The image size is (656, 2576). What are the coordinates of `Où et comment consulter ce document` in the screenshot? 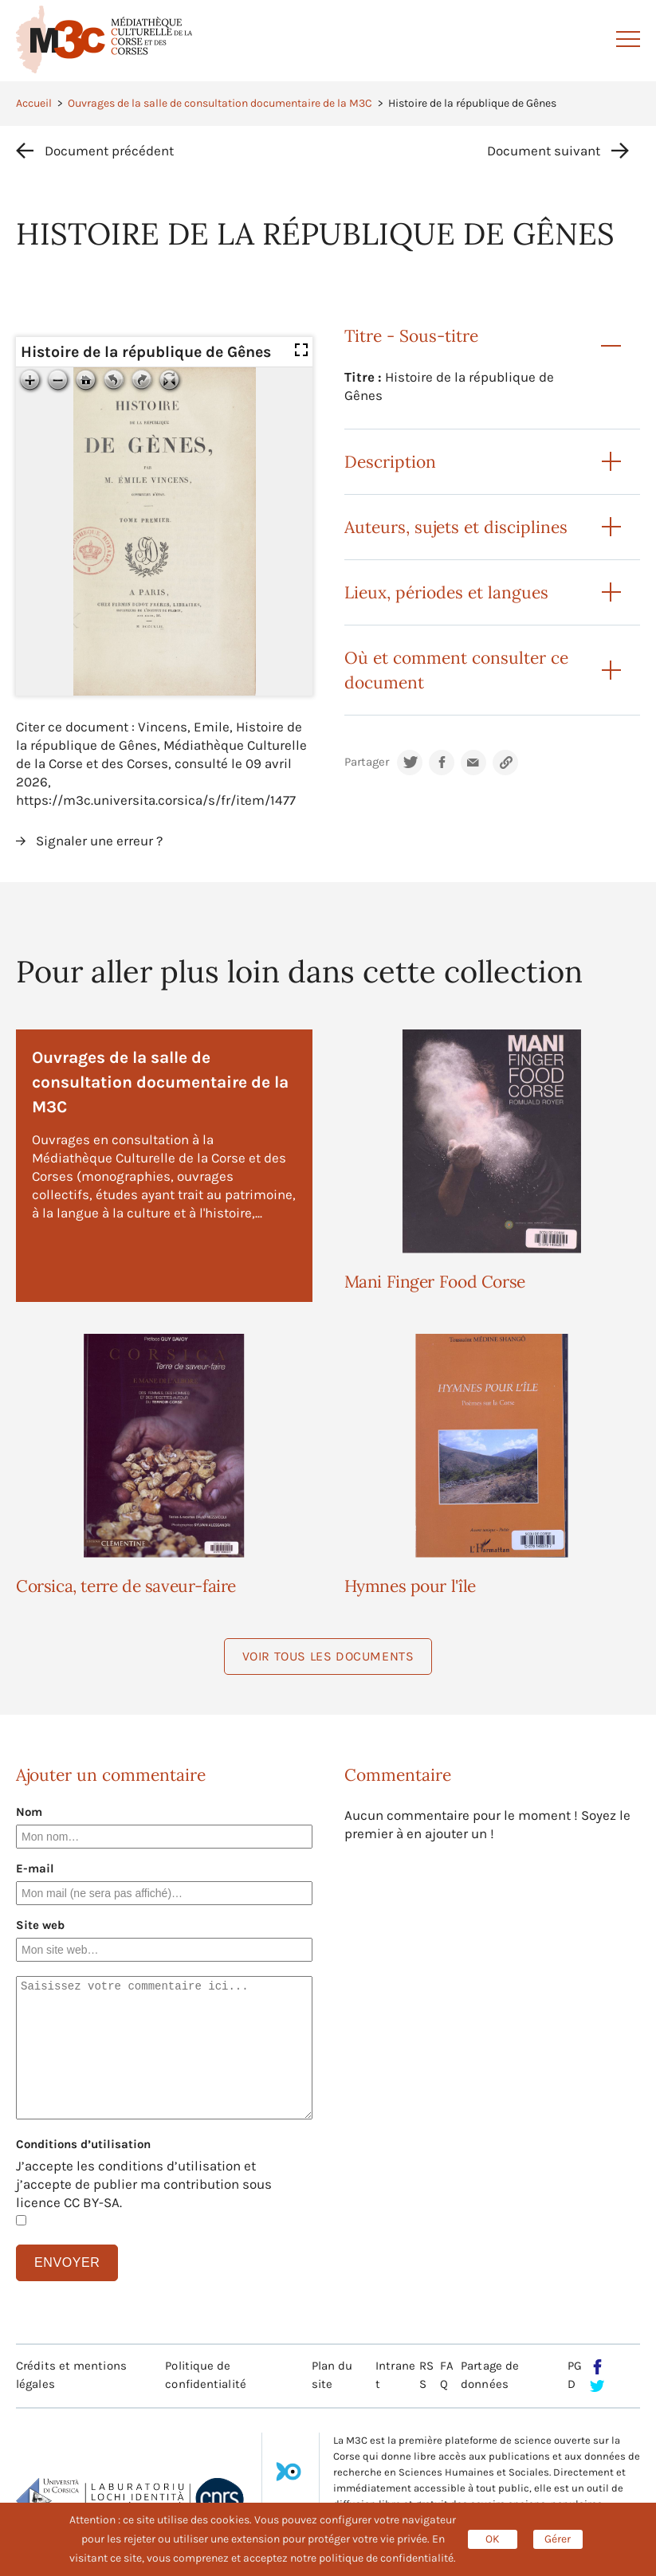 It's located at (456, 670).